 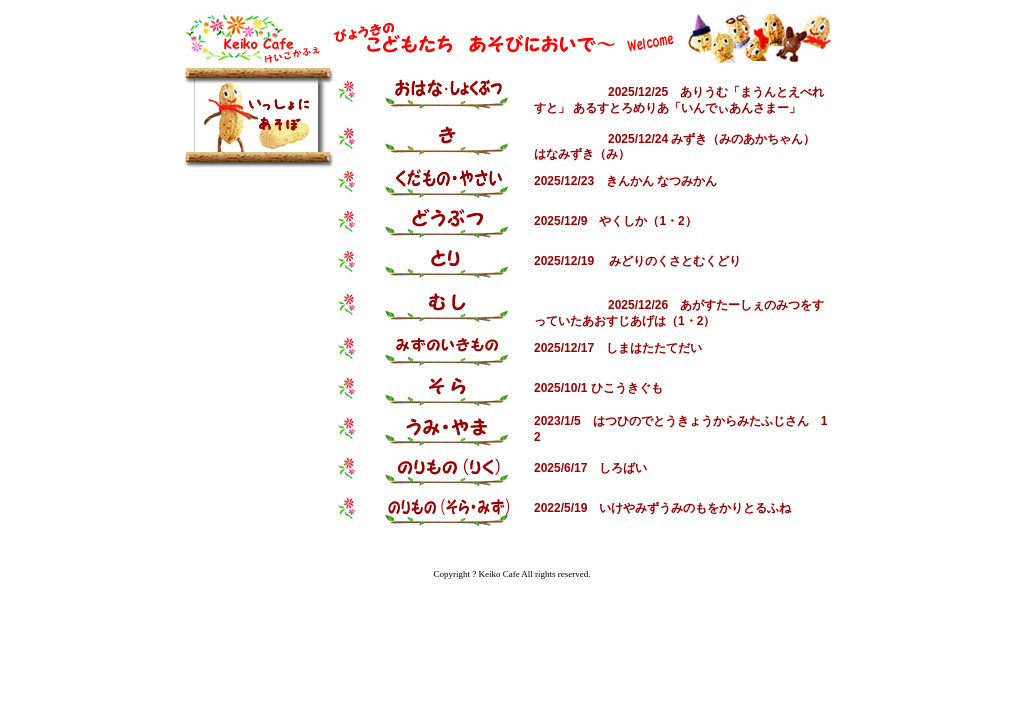 What do you see at coordinates (630, 181) in the screenshot?
I see `きんかん` at bounding box center [630, 181].